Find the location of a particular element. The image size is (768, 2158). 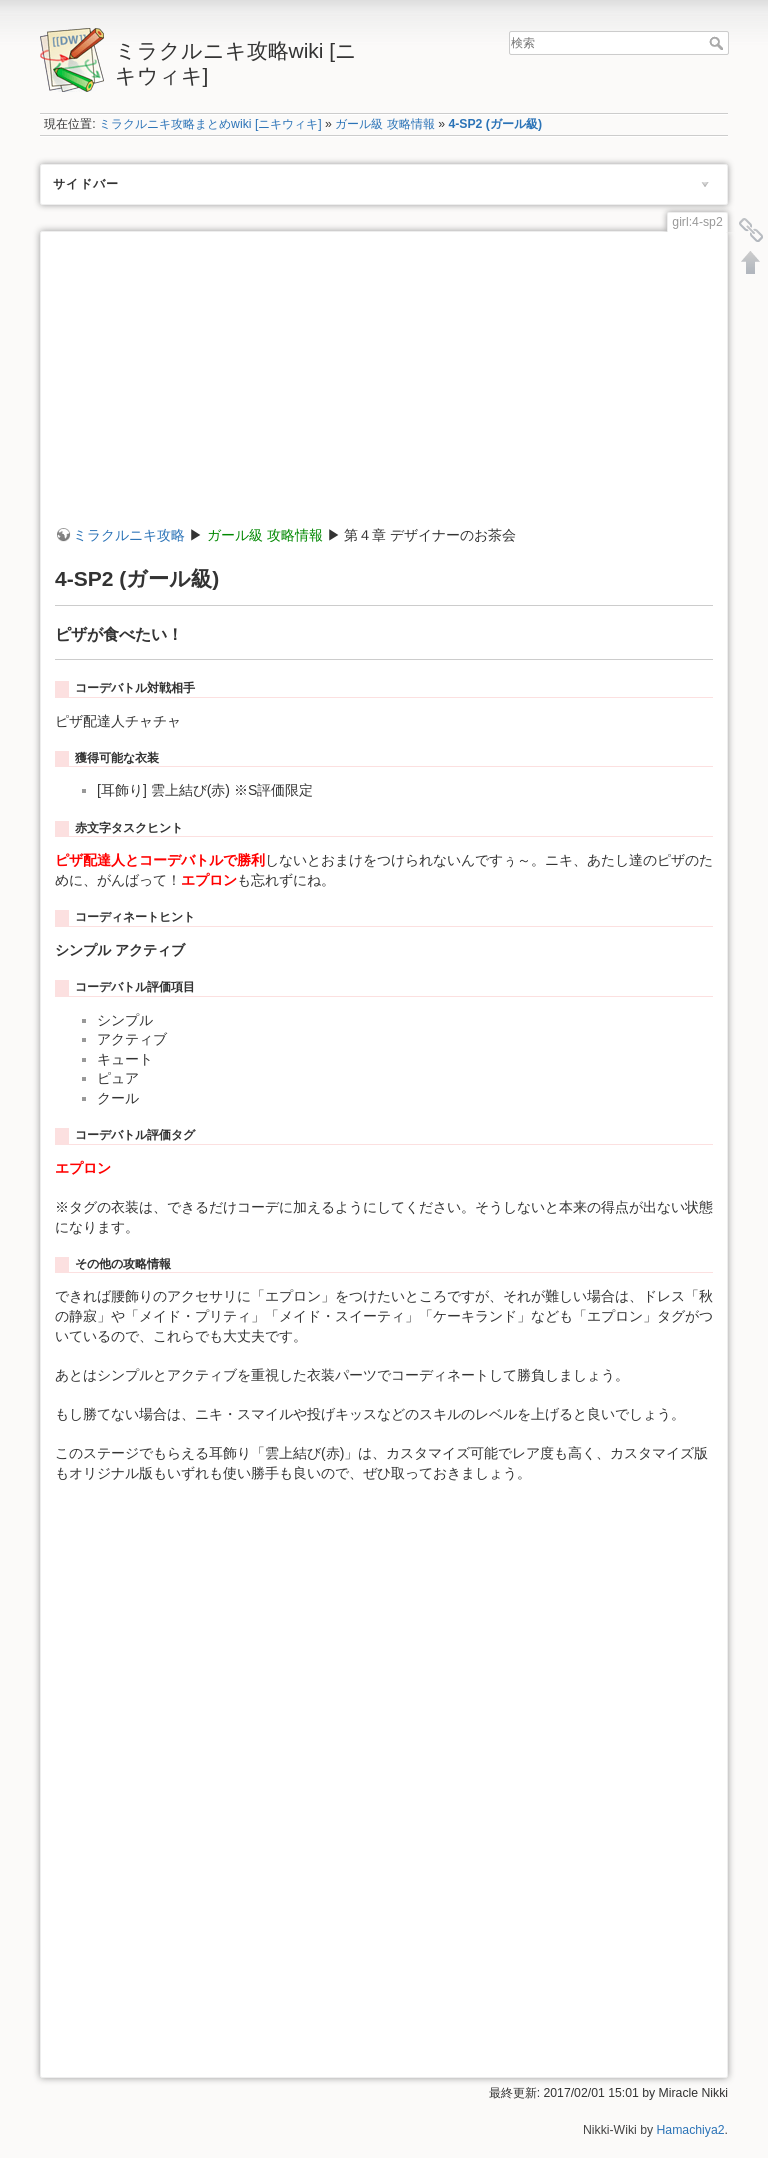

ミラクルニキ攻略 is located at coordinates (129, 535).